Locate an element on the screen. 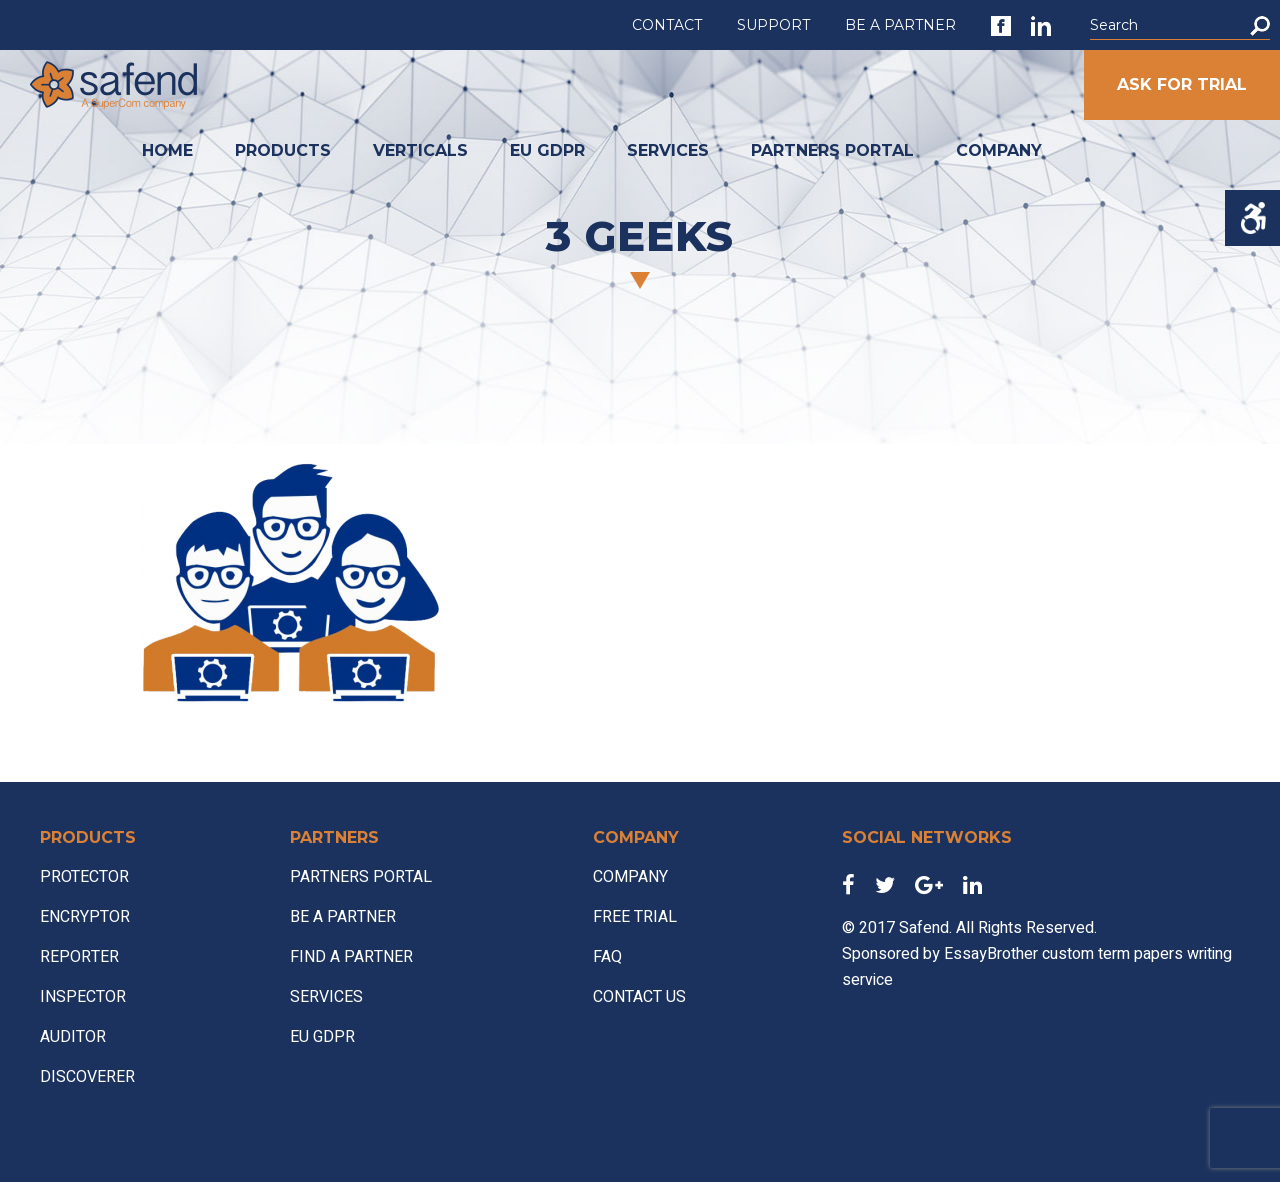  PRODUCTS [link] is located at coordinates (283, 150).